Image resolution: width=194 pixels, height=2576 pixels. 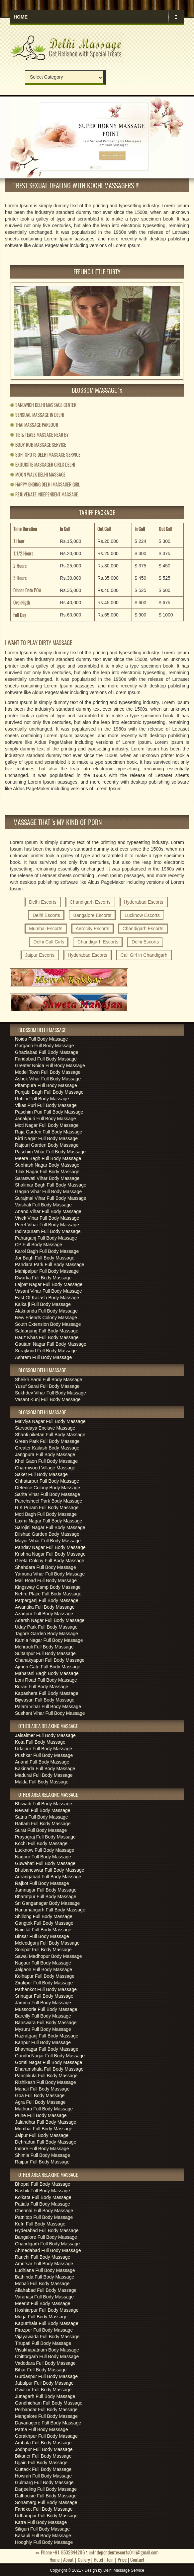 I want to click on Shanti niketan Full Body Massage, so click(x=50, y=1434).